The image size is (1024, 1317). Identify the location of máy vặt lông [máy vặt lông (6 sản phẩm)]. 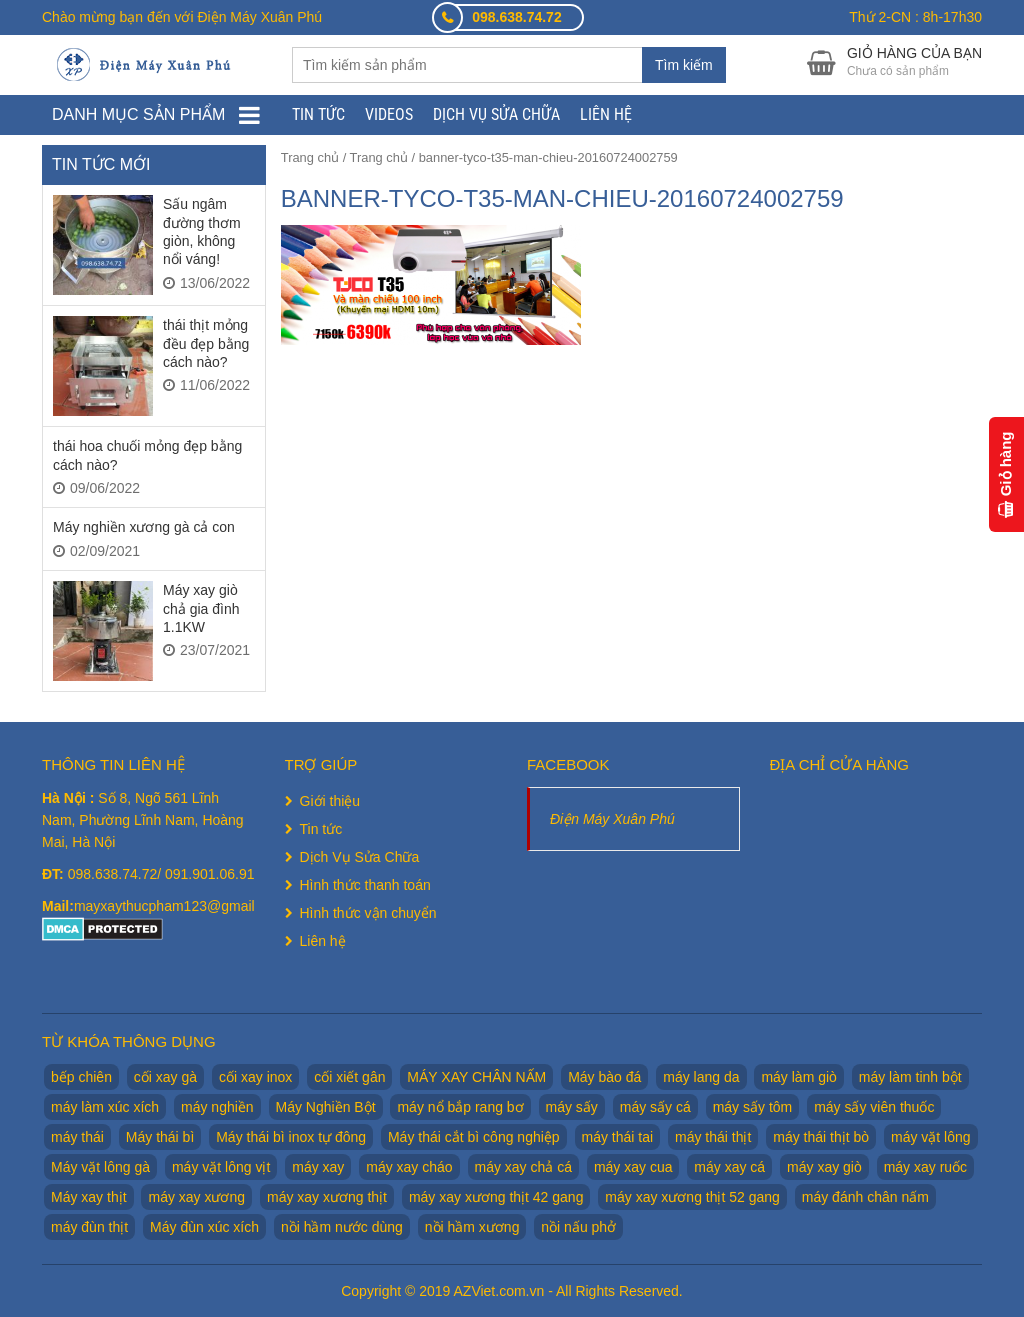
(931, 1137).